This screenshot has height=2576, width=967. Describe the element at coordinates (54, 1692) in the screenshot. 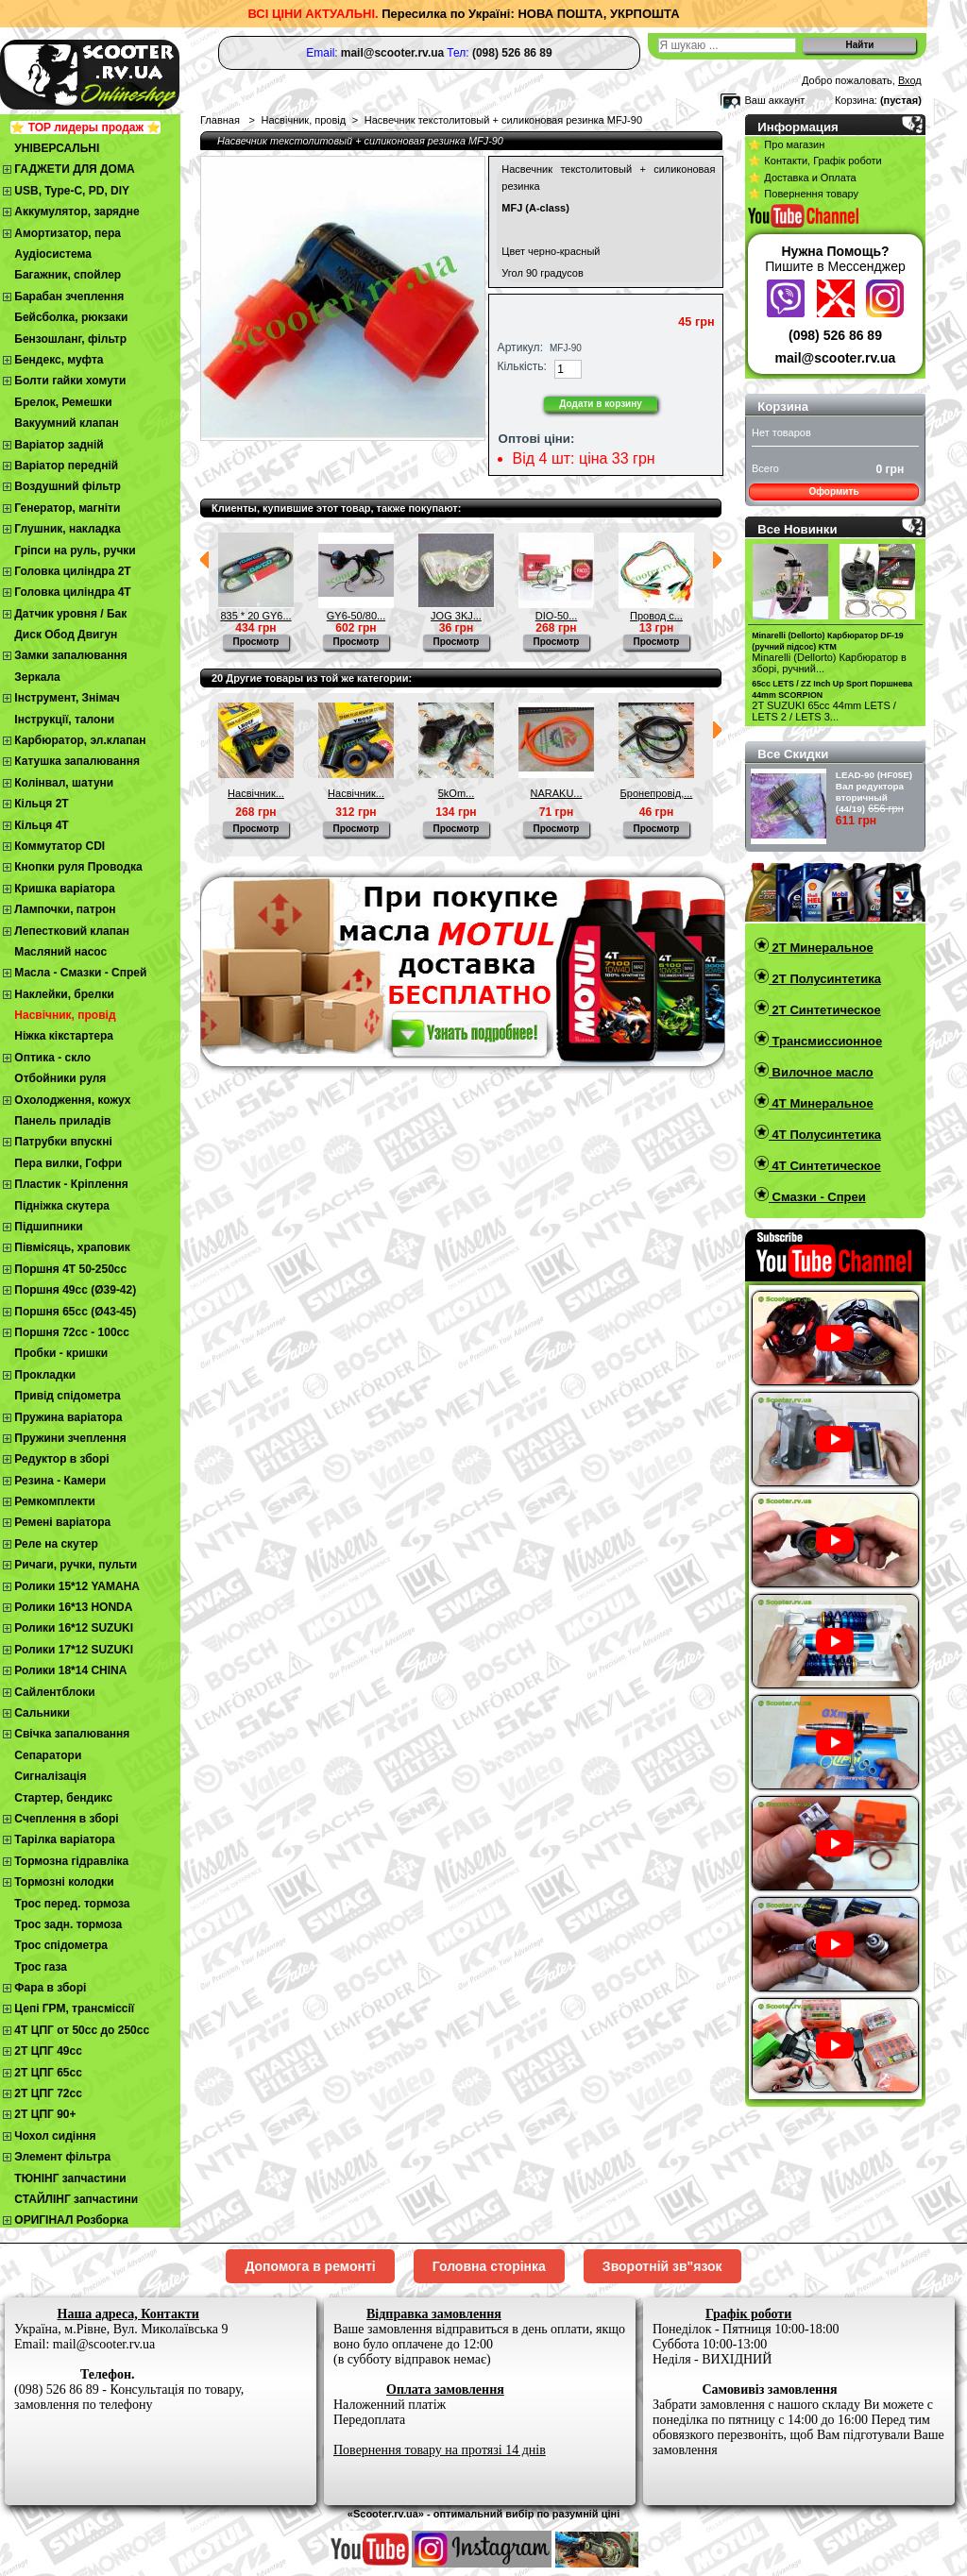

I see `Сайлентблоки` at that location.